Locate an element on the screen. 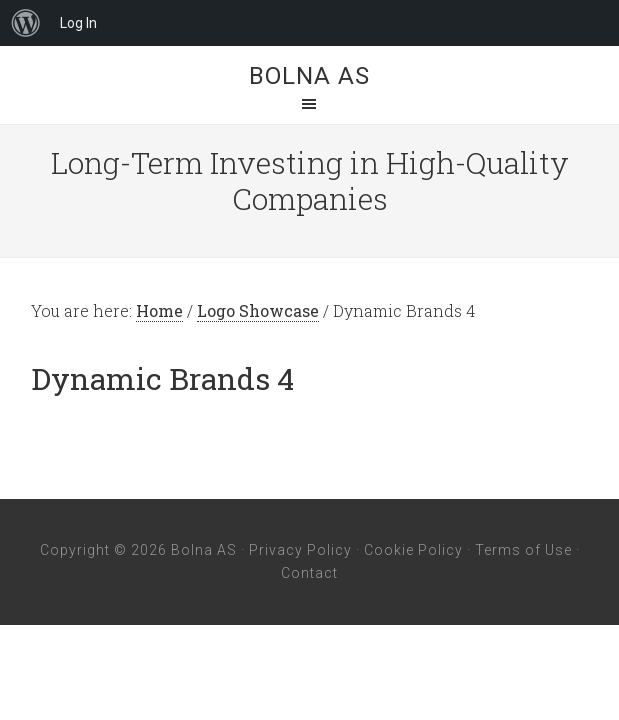 This screenshot has height=720, width=619. Bolna AS is located at coordinates (309, 76).